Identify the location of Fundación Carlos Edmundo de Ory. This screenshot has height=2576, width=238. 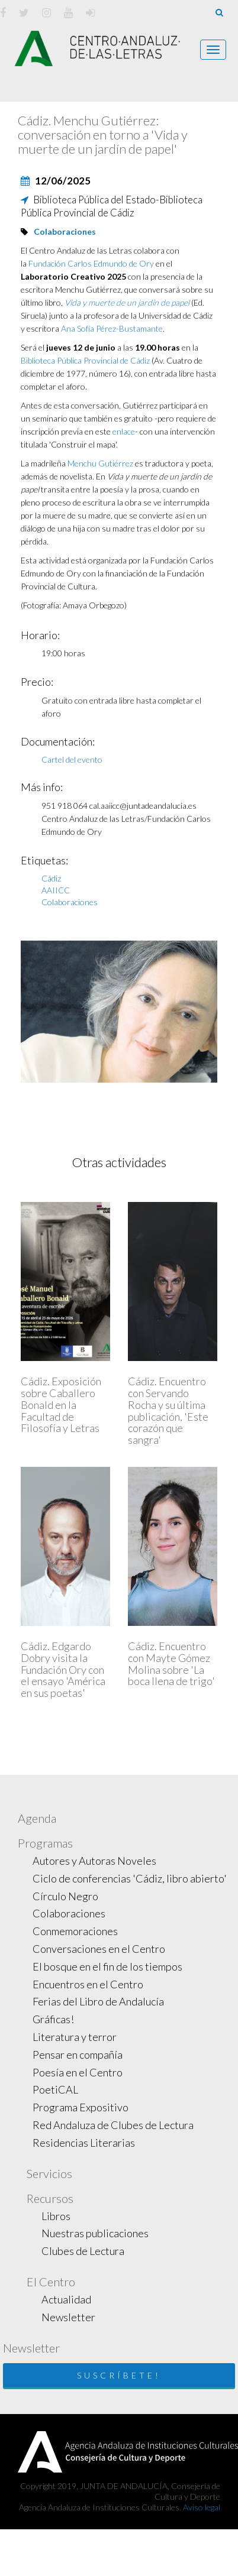
(92, 263).